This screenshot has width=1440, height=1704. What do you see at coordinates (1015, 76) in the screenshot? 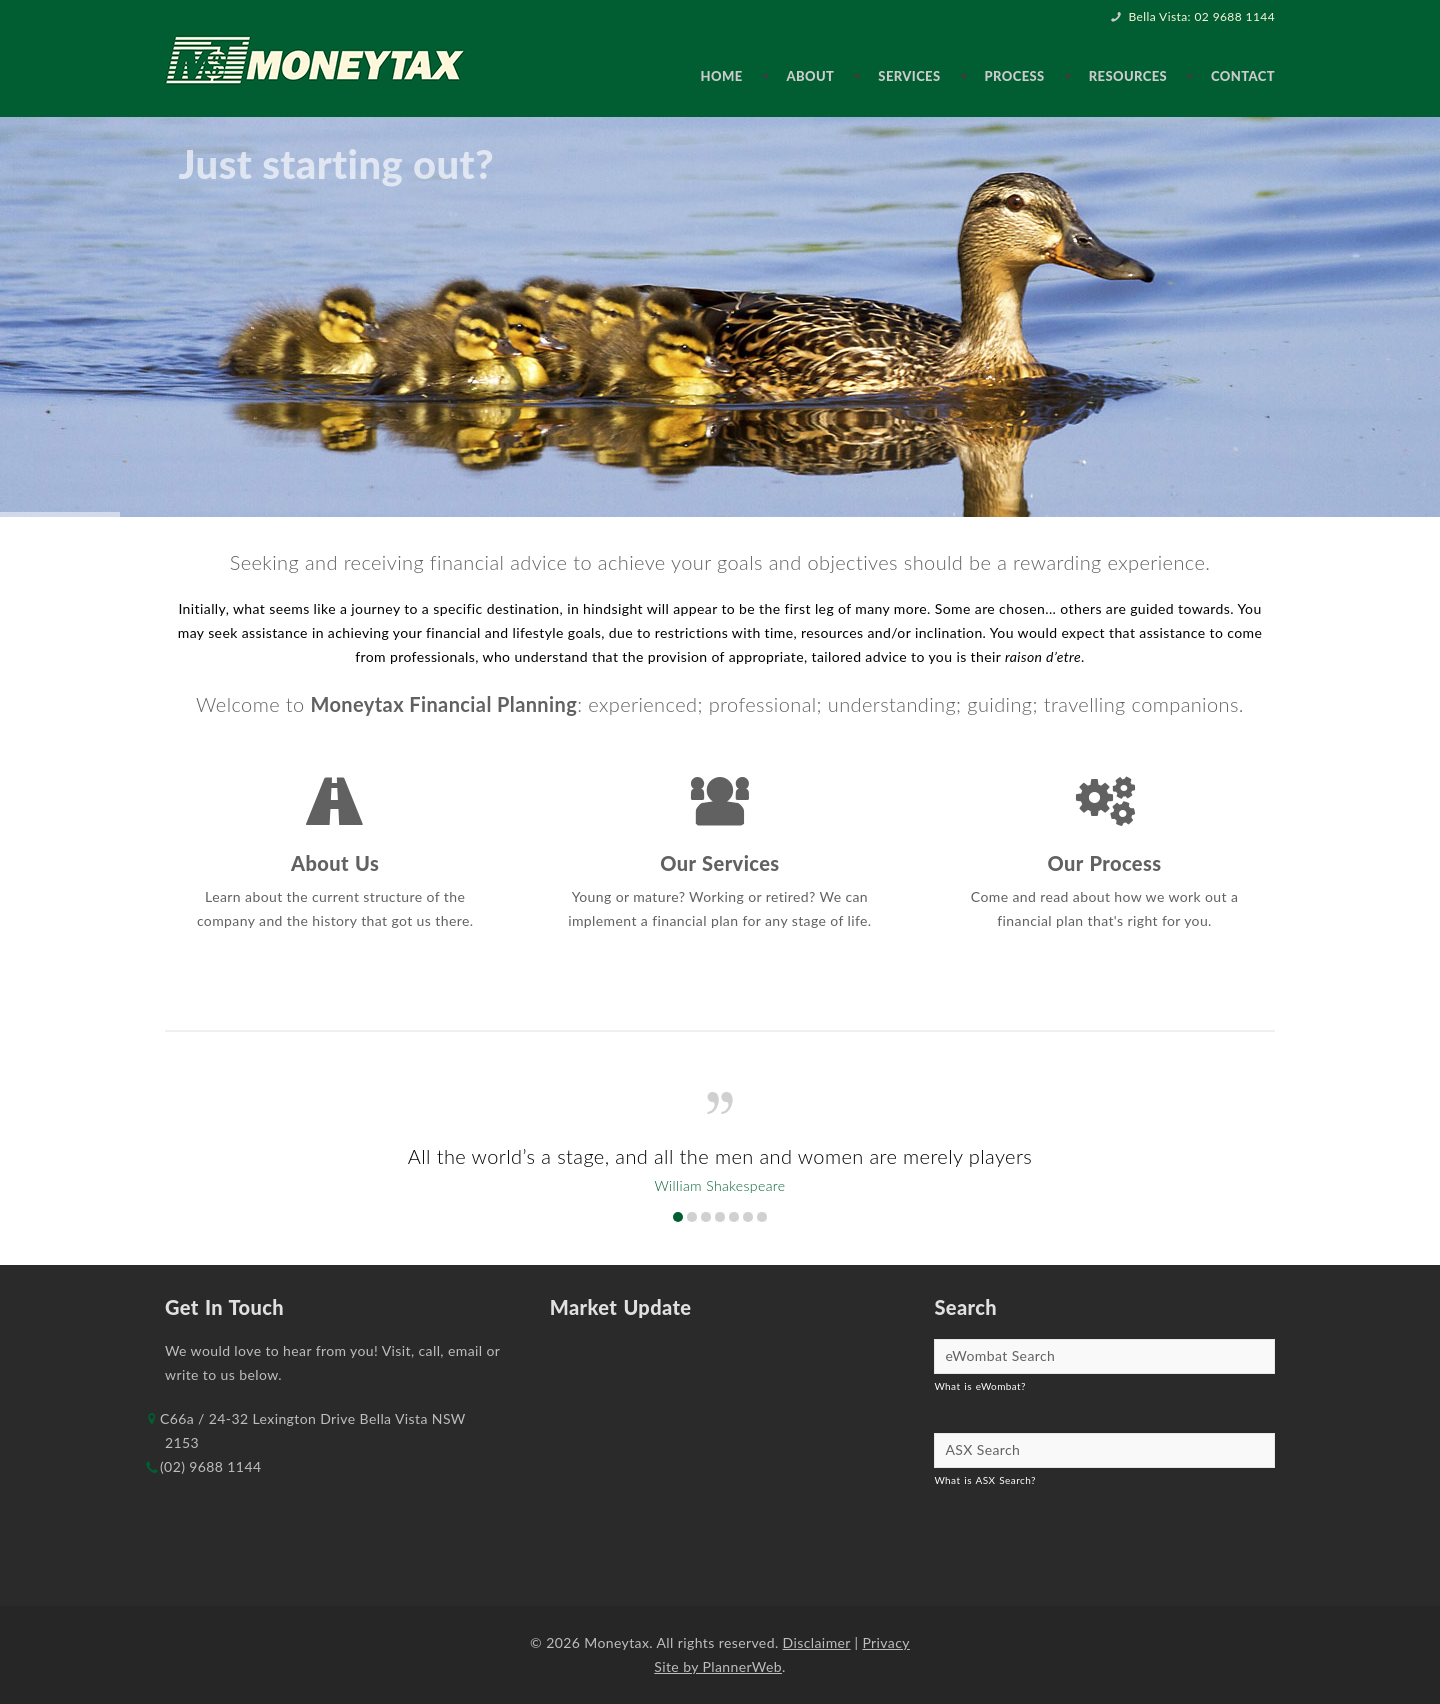
I see `Process` at bounding box center [1015, 76].